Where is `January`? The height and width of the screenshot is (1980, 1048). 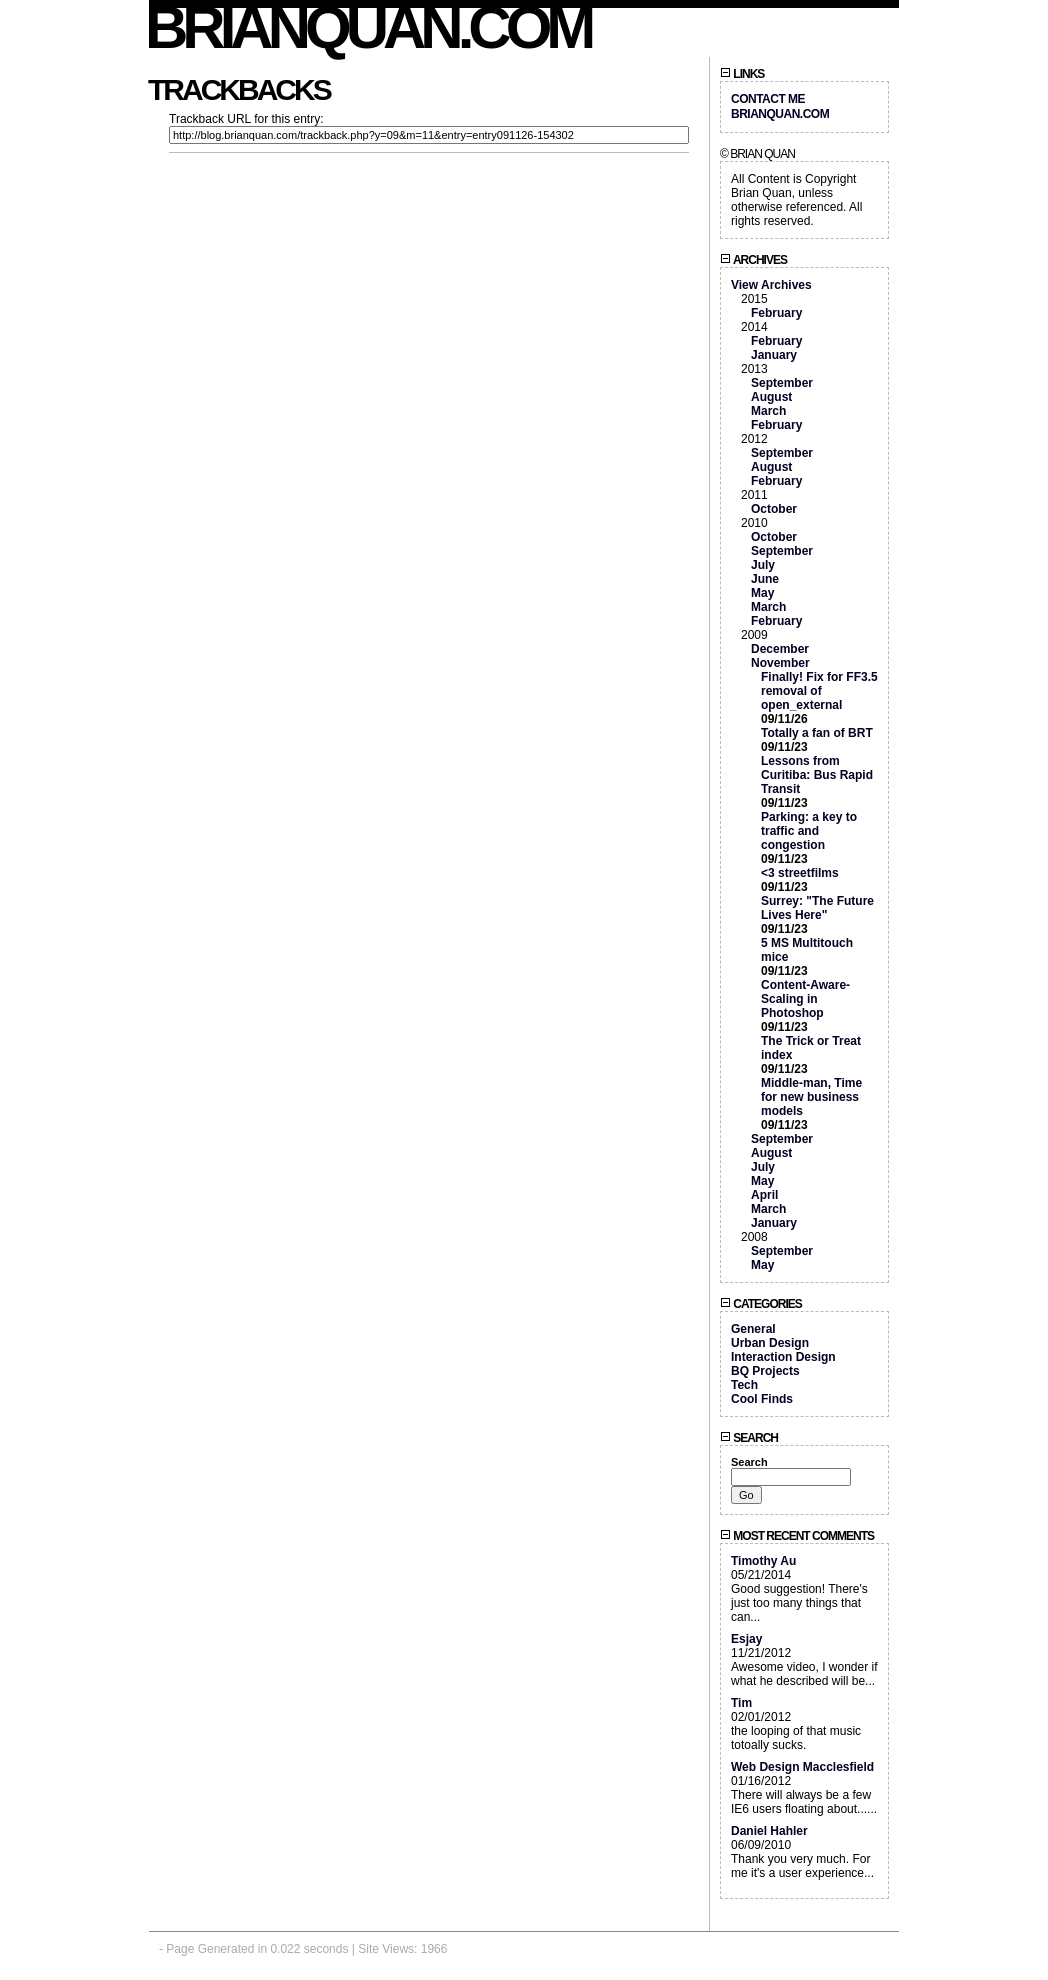
January is located at coordinates (774, 355).